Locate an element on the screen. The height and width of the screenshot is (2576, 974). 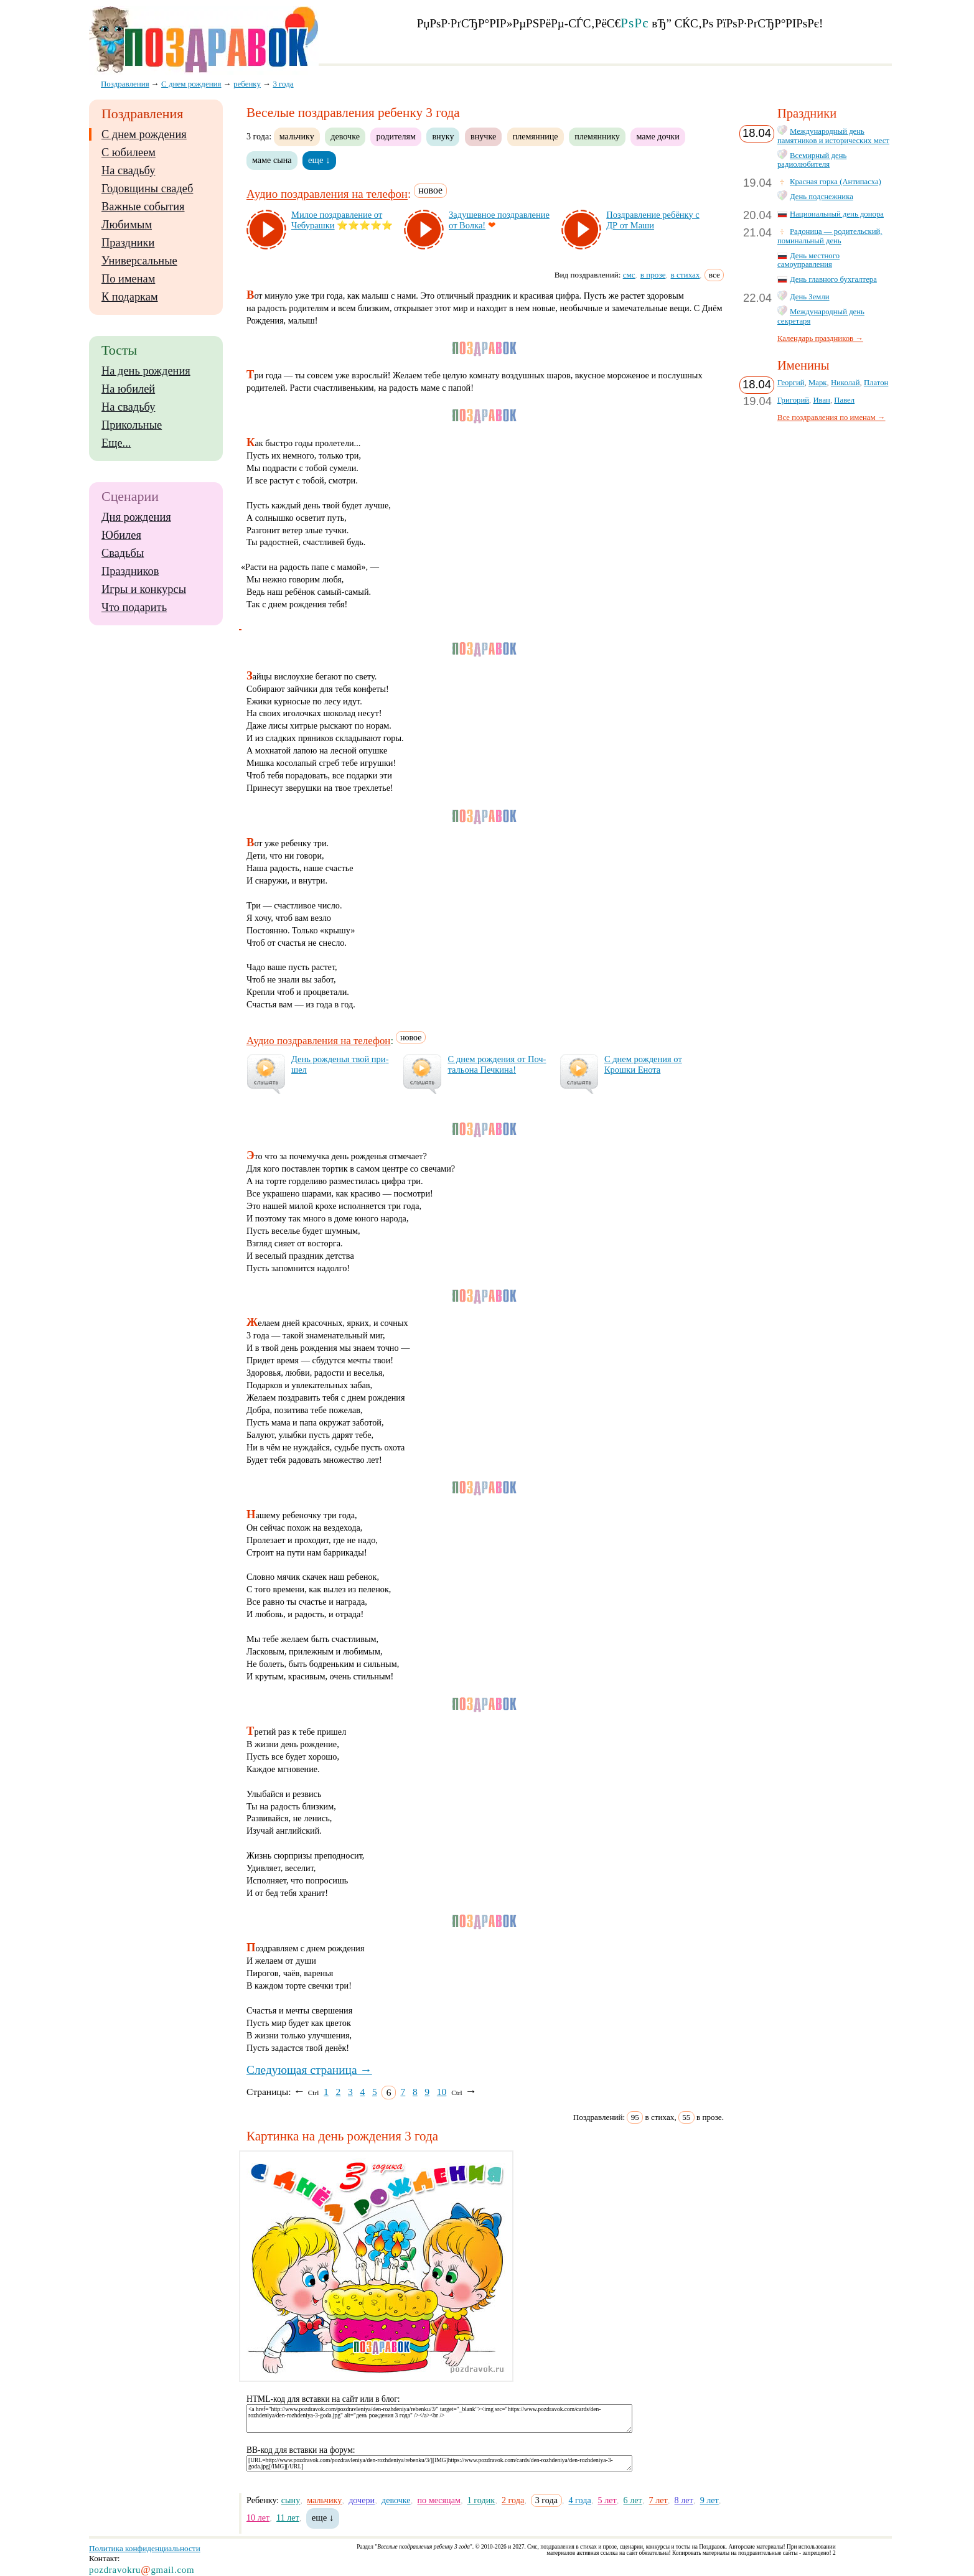
9 лет is located at coordinates (709, 2500).